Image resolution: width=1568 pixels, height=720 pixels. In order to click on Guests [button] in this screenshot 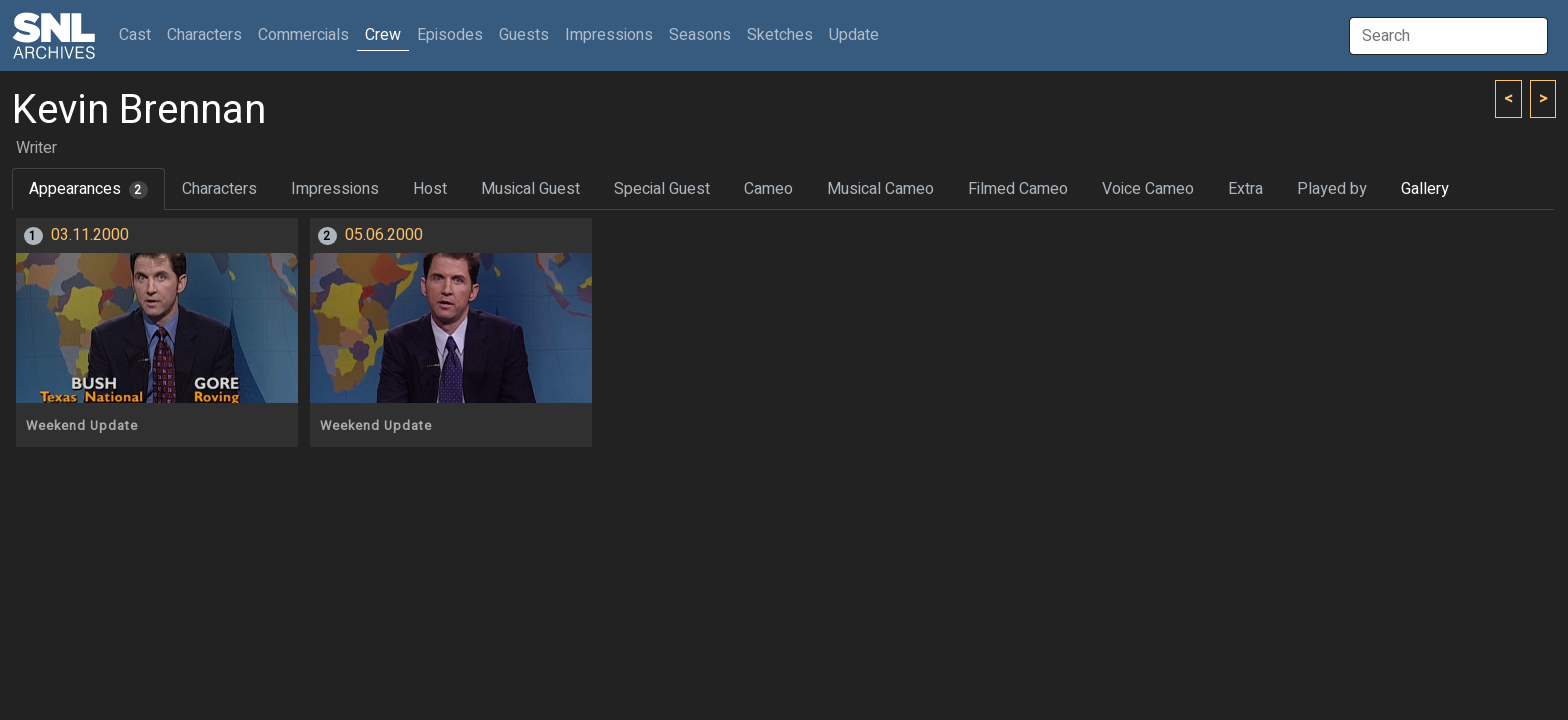, I will do `click(524, 35)`.